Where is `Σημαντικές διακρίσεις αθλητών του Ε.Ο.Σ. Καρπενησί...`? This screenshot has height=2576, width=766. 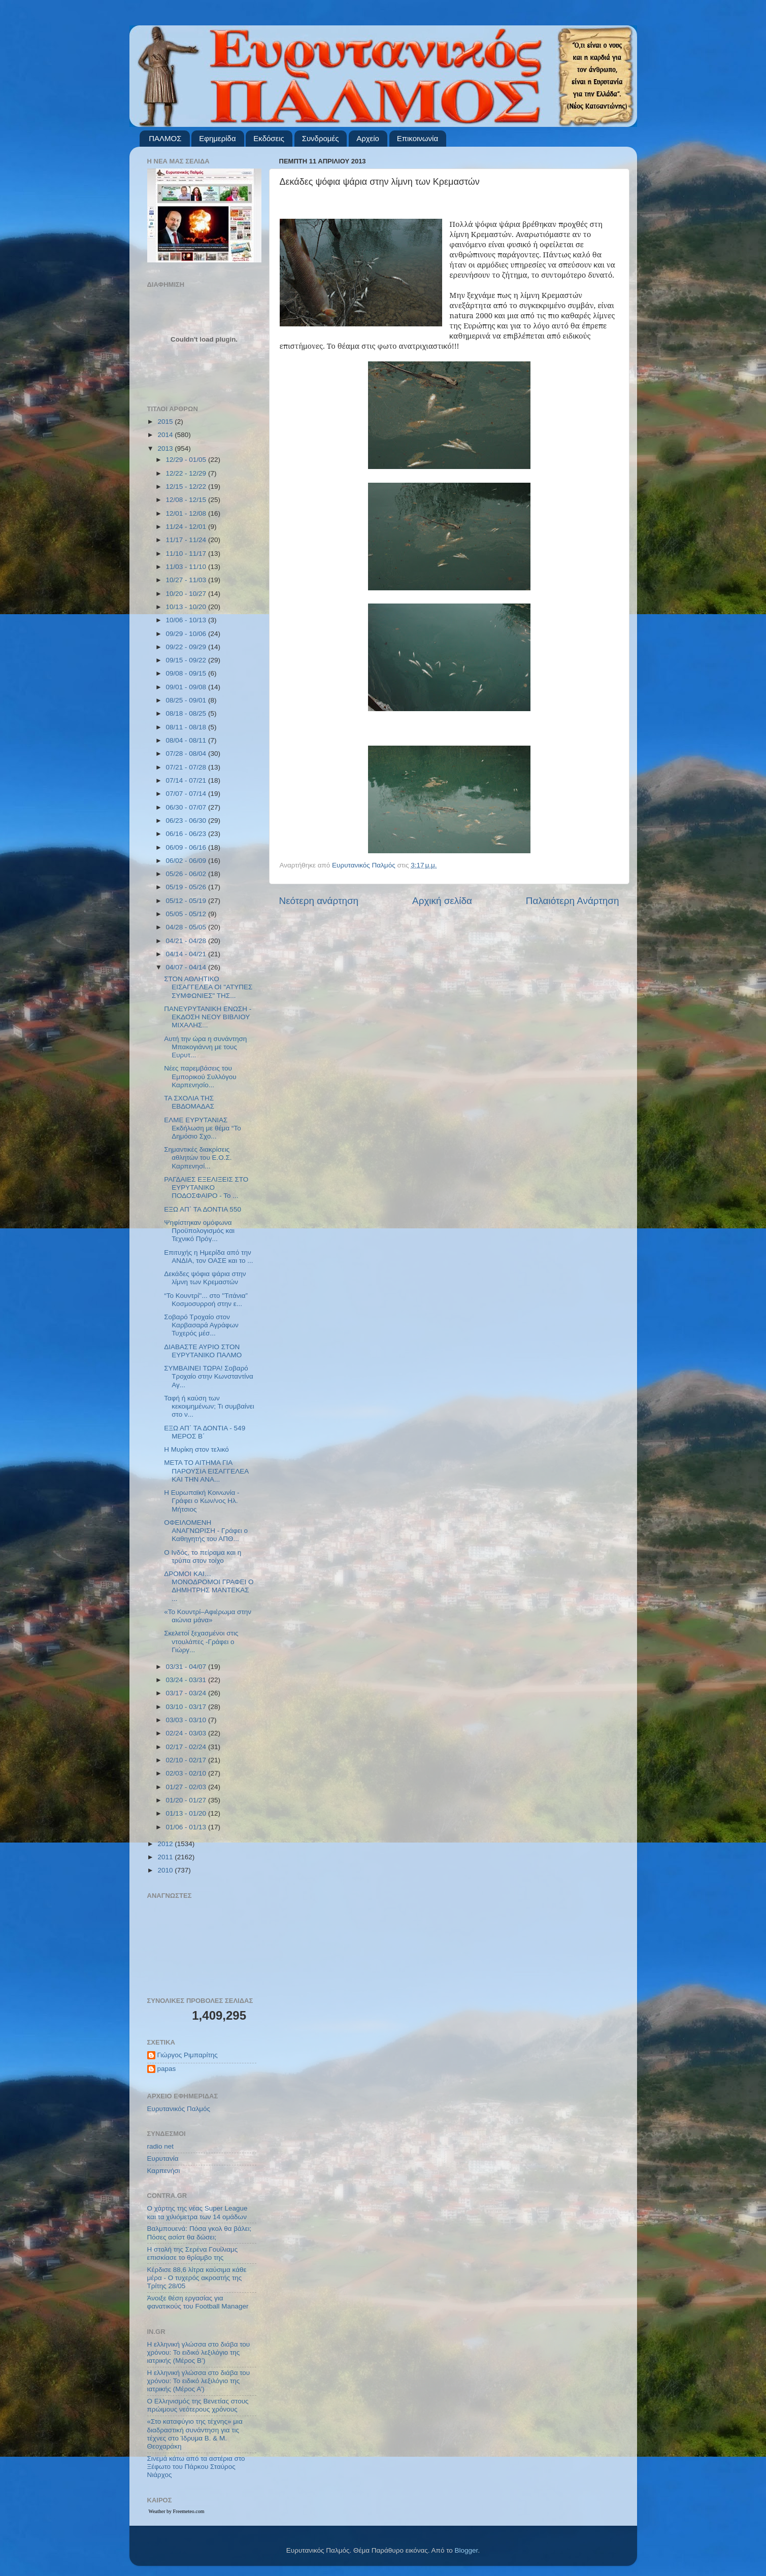
Σημαντικές διακρίσεις αθλητών του Ε.Ο.Σ. Καρπενησί... is located at coordinates (197, 1157).